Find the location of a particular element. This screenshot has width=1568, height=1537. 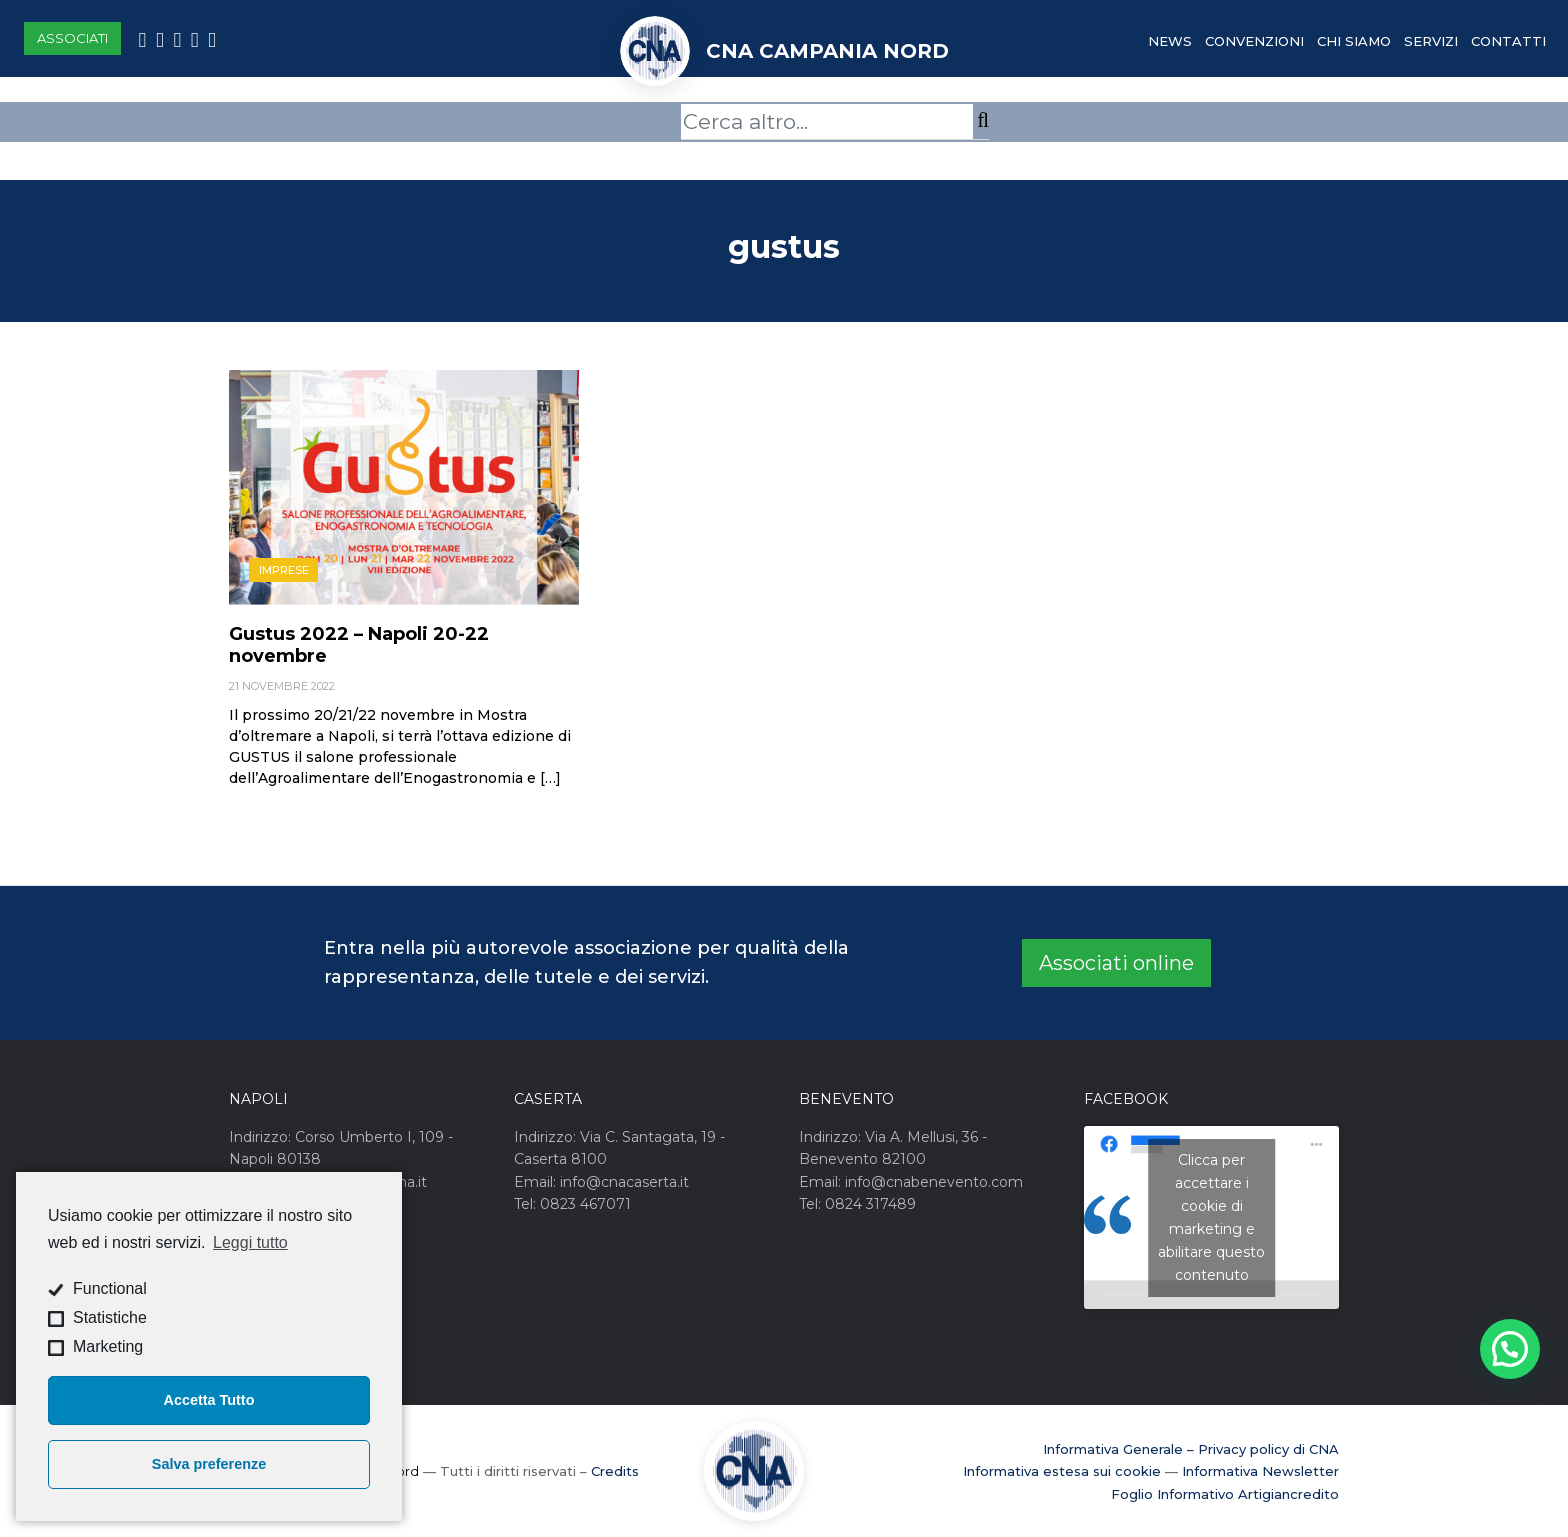

Imprese is located at coordinates (284, 570).